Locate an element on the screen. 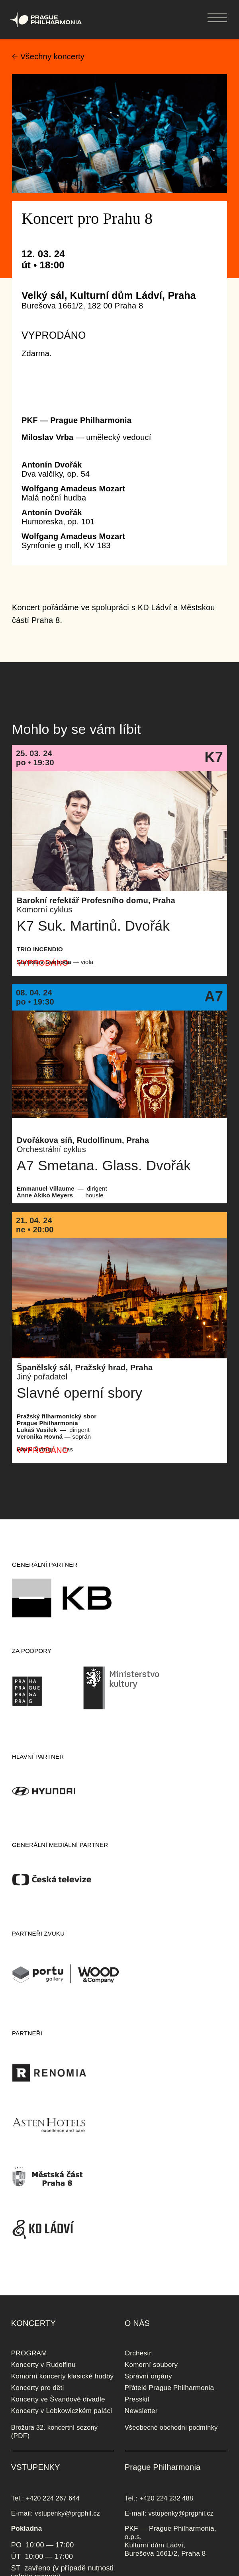 The height and width of the screenshot is (2576, 239). Přátelé Prague Philharmonia is located at coordinates (169, 2388).